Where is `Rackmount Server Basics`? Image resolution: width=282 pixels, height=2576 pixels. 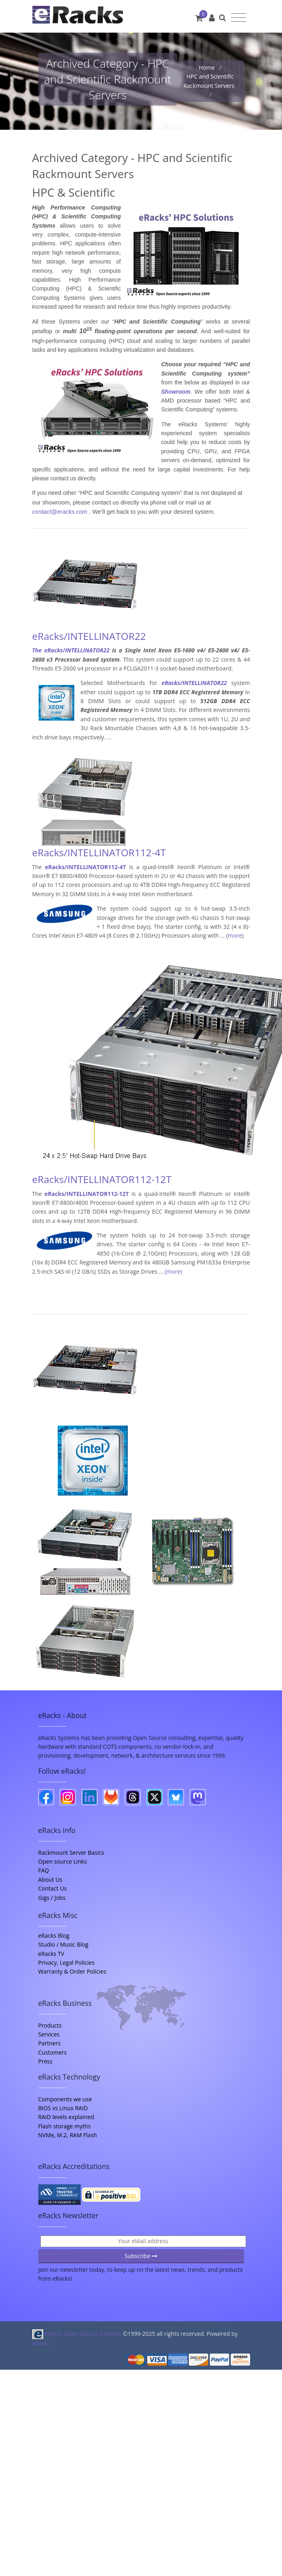
Rackmount Server Basics is located at coordinates (71, 1852).